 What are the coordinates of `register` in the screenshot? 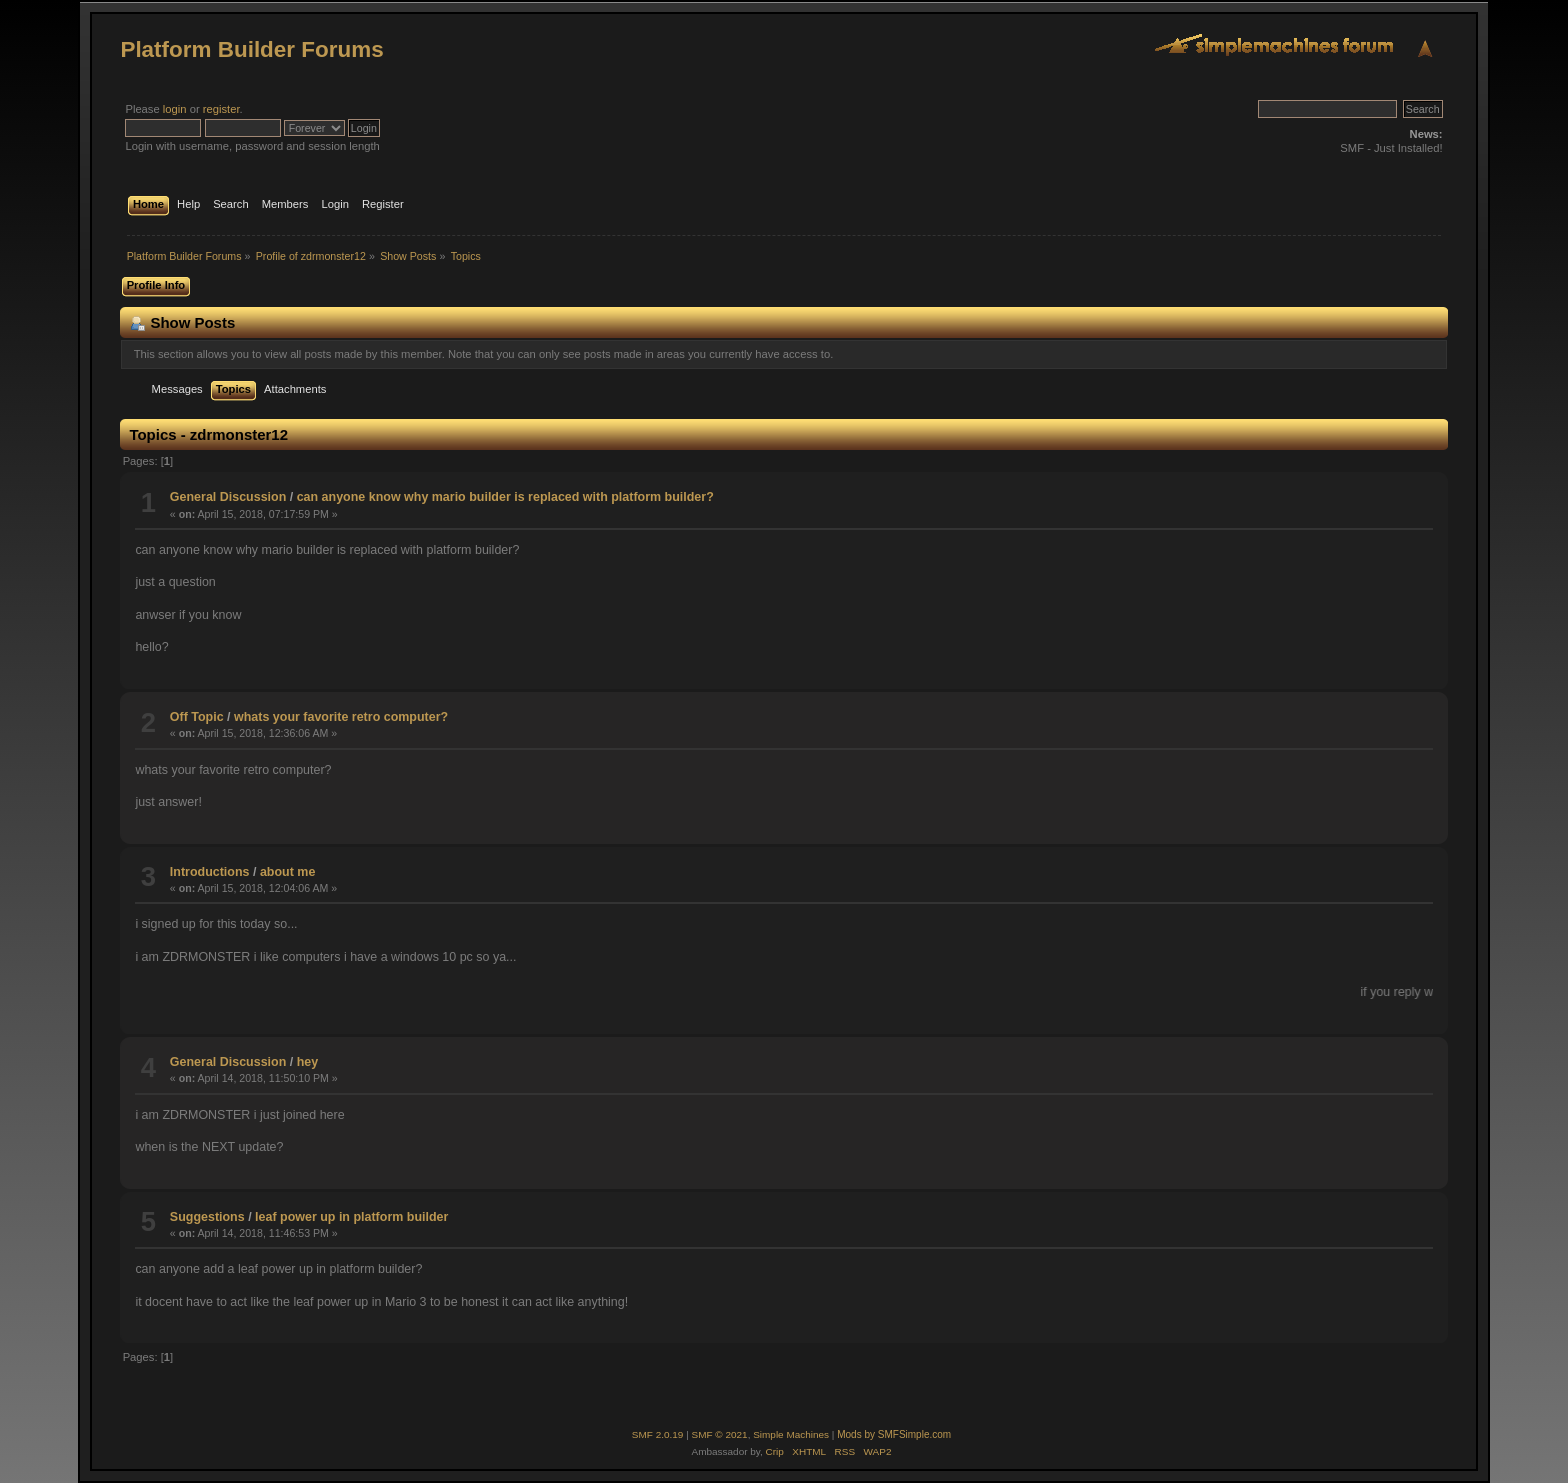 It's located at (221, 109).